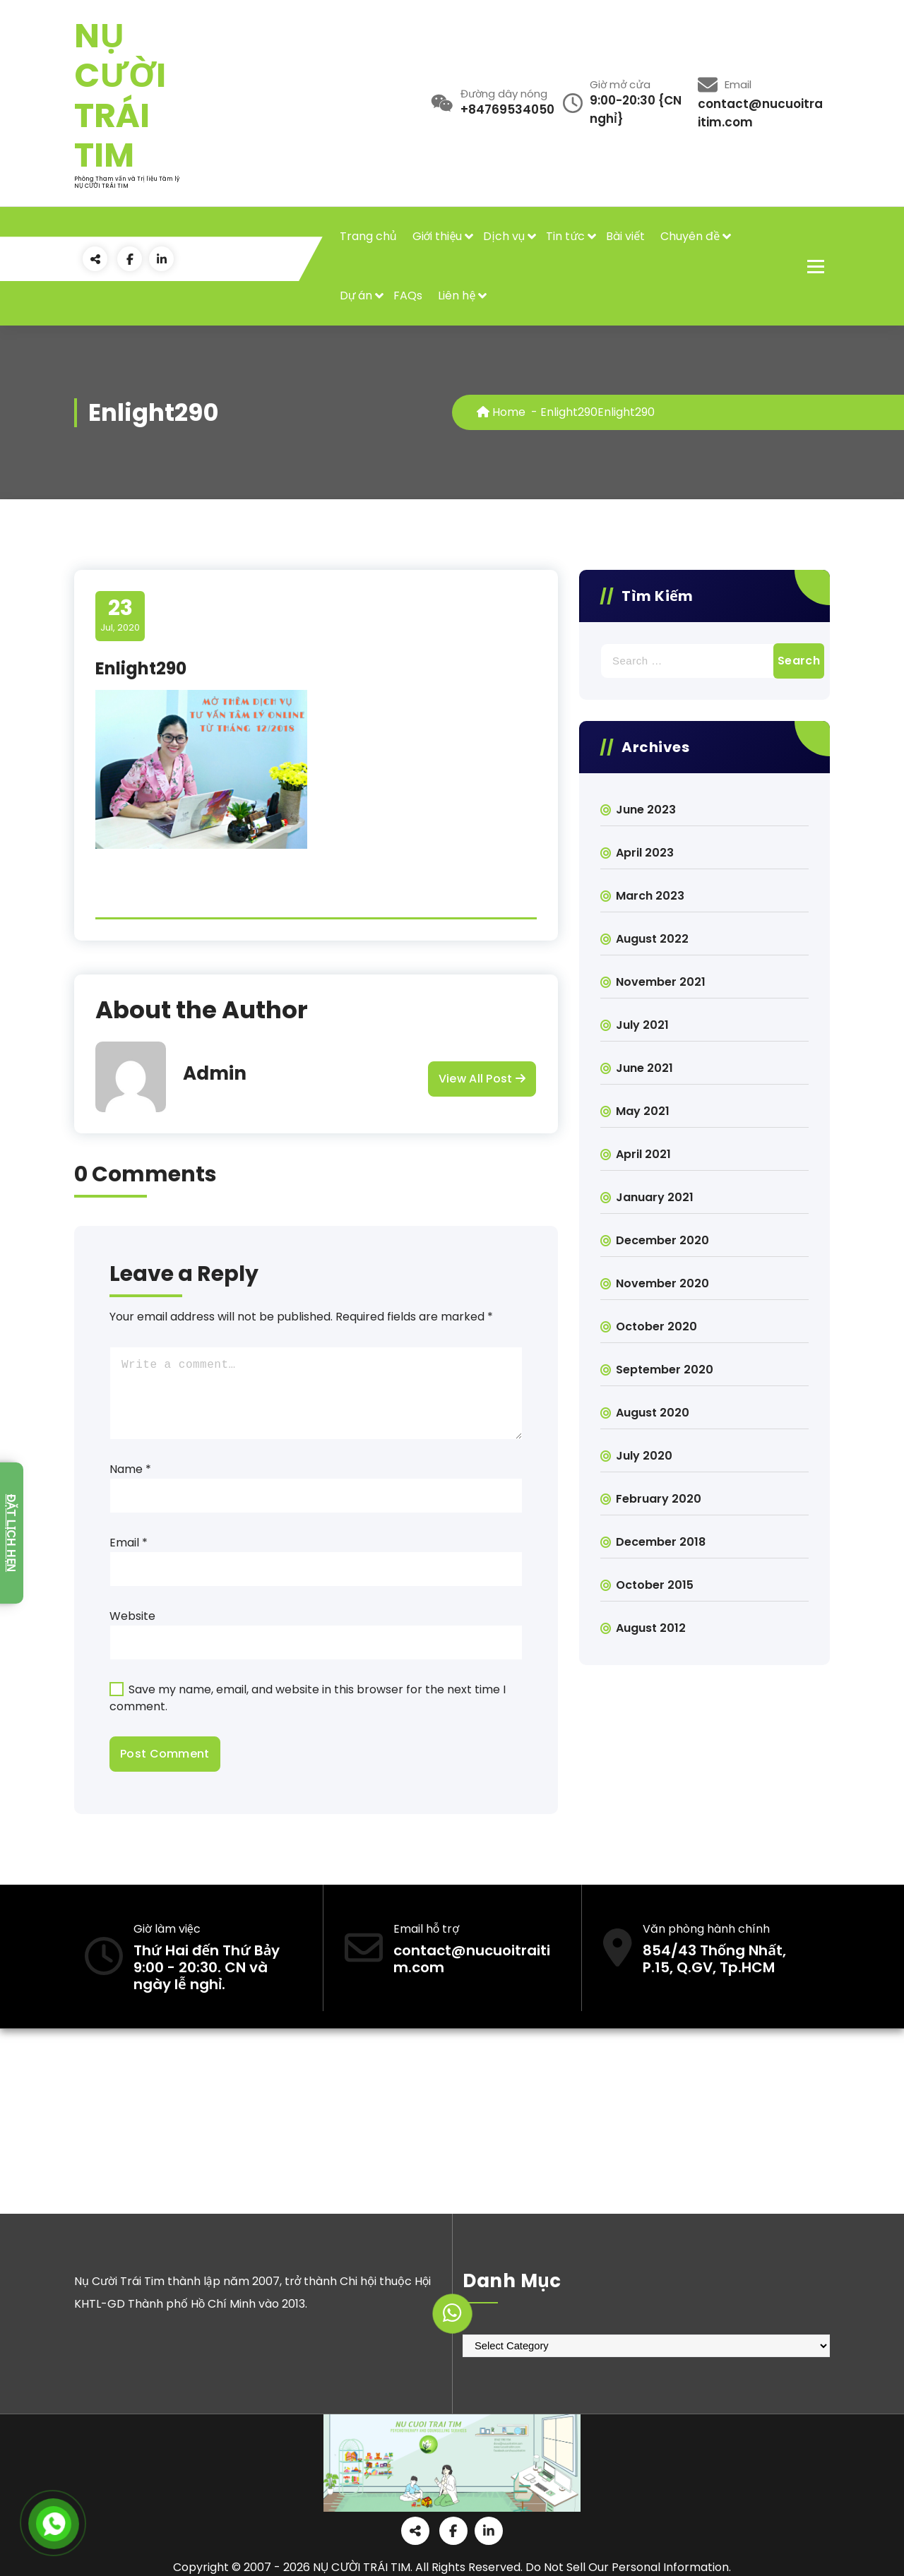  Describe the element at coordinates (655, 1585) in the screenshot. I see `October 2015` at that location.